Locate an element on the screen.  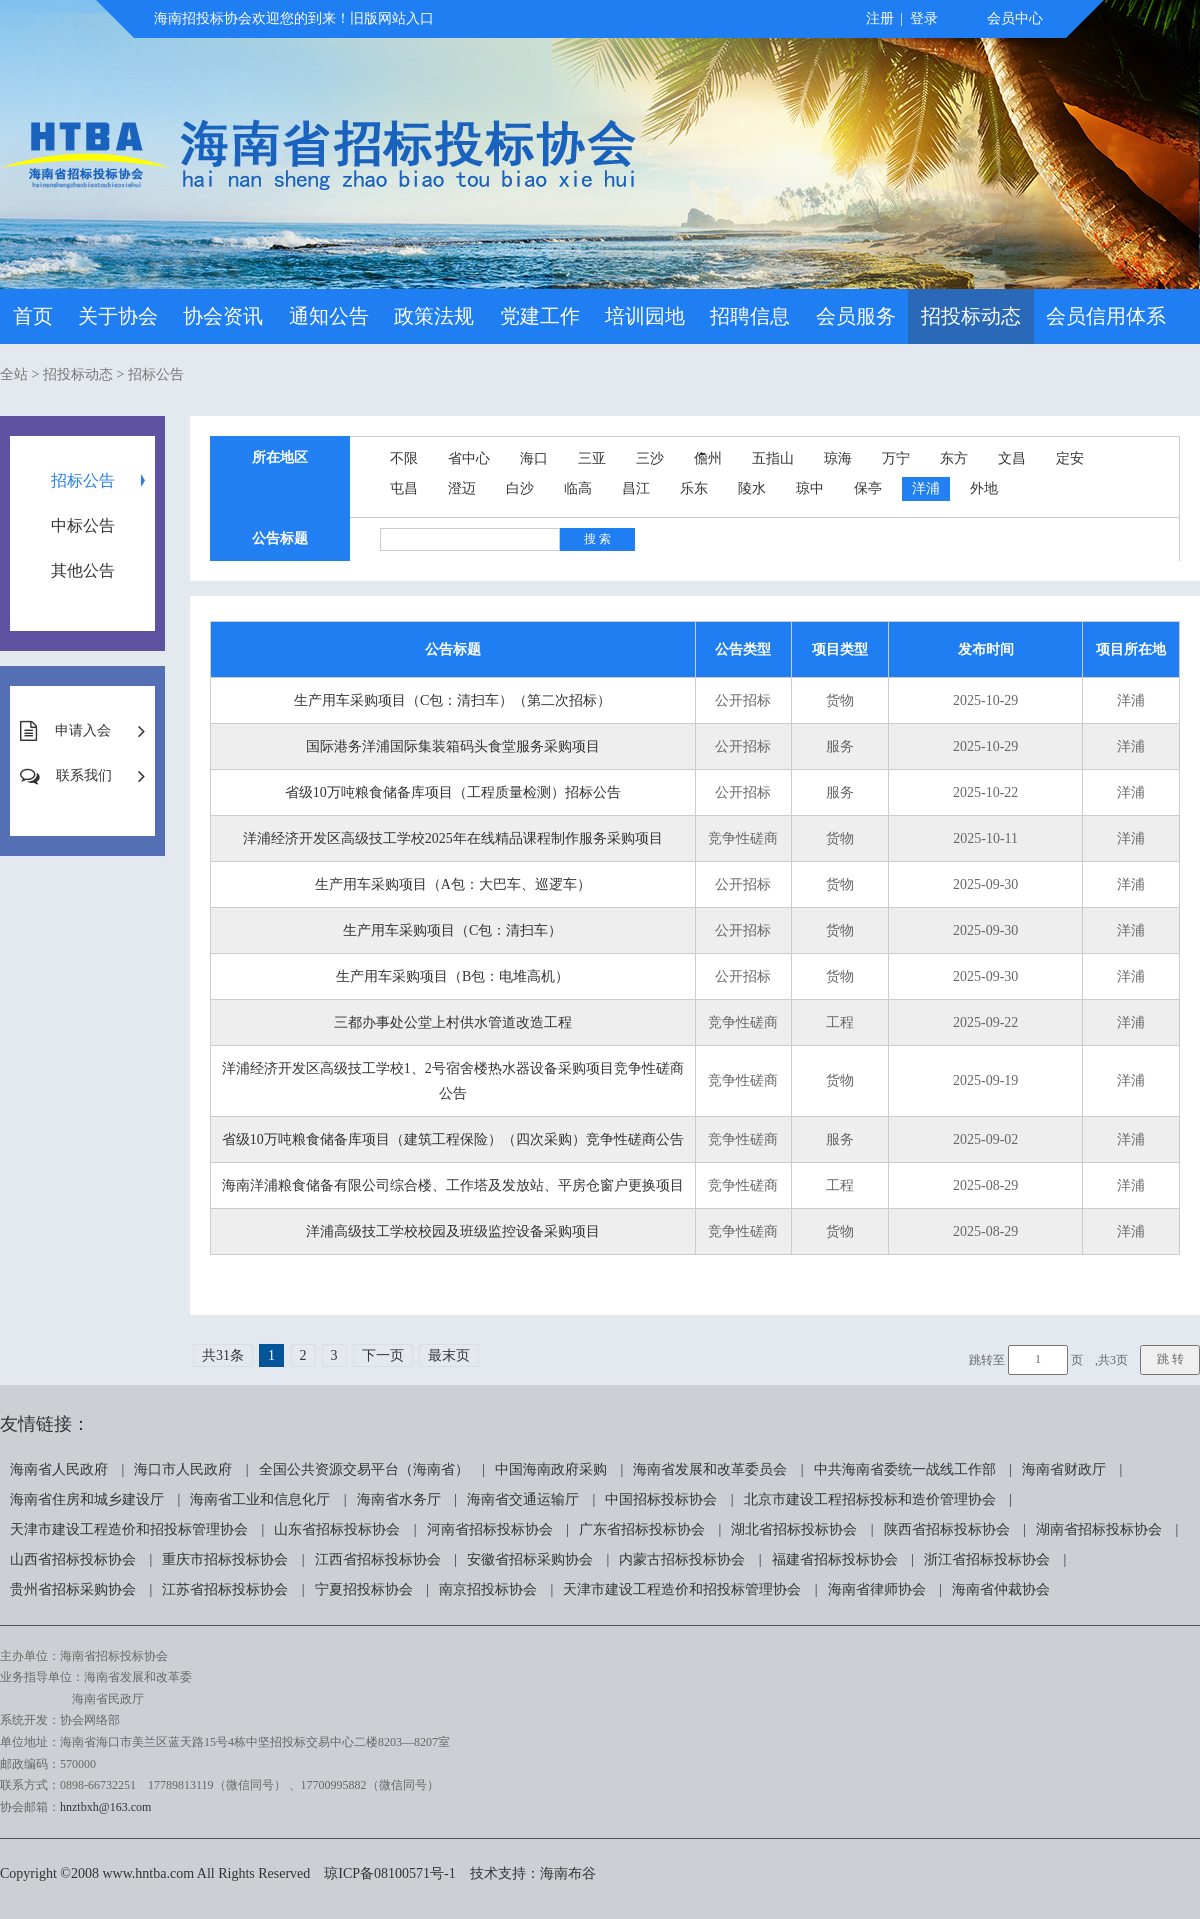
海南省水务厅 is located at coordinates (399, 1499).